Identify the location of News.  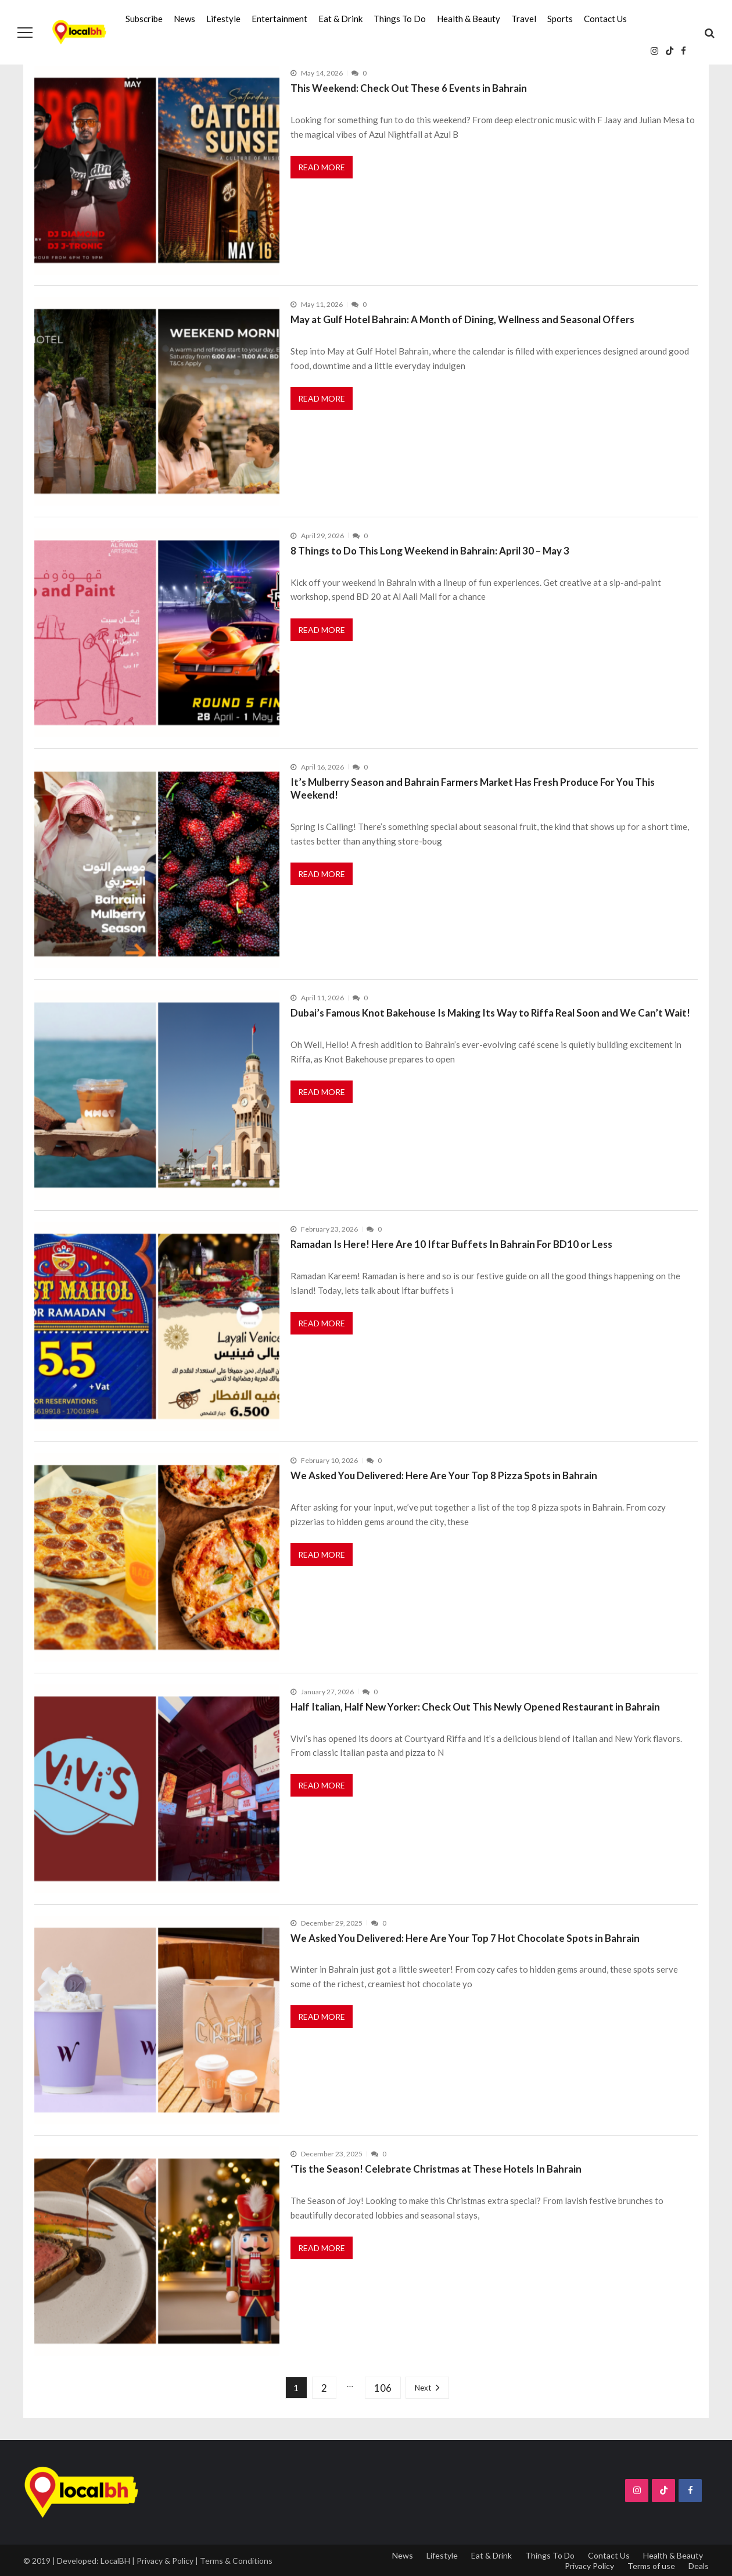
(184, 18).